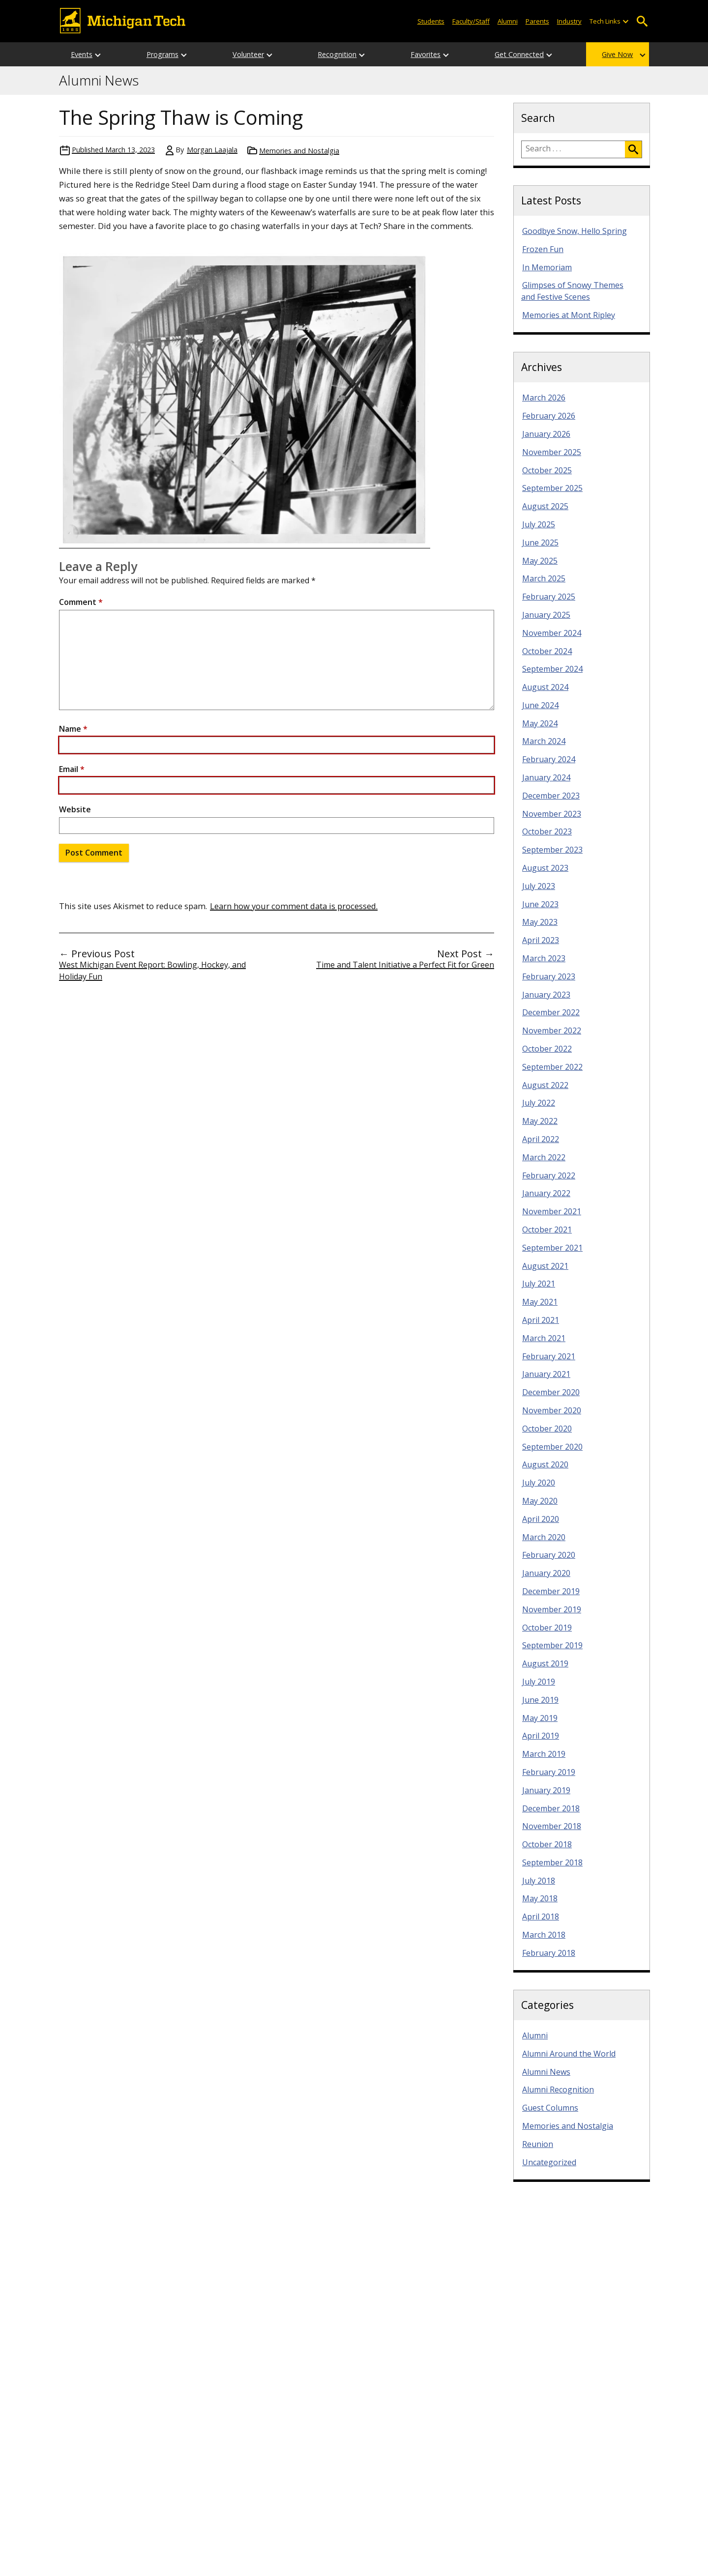 The width and height of the screenshot is (708, 2576). Describe the element at coordinates (471, 21) in the screenshot. I see `Faculty/Staff` at that location.